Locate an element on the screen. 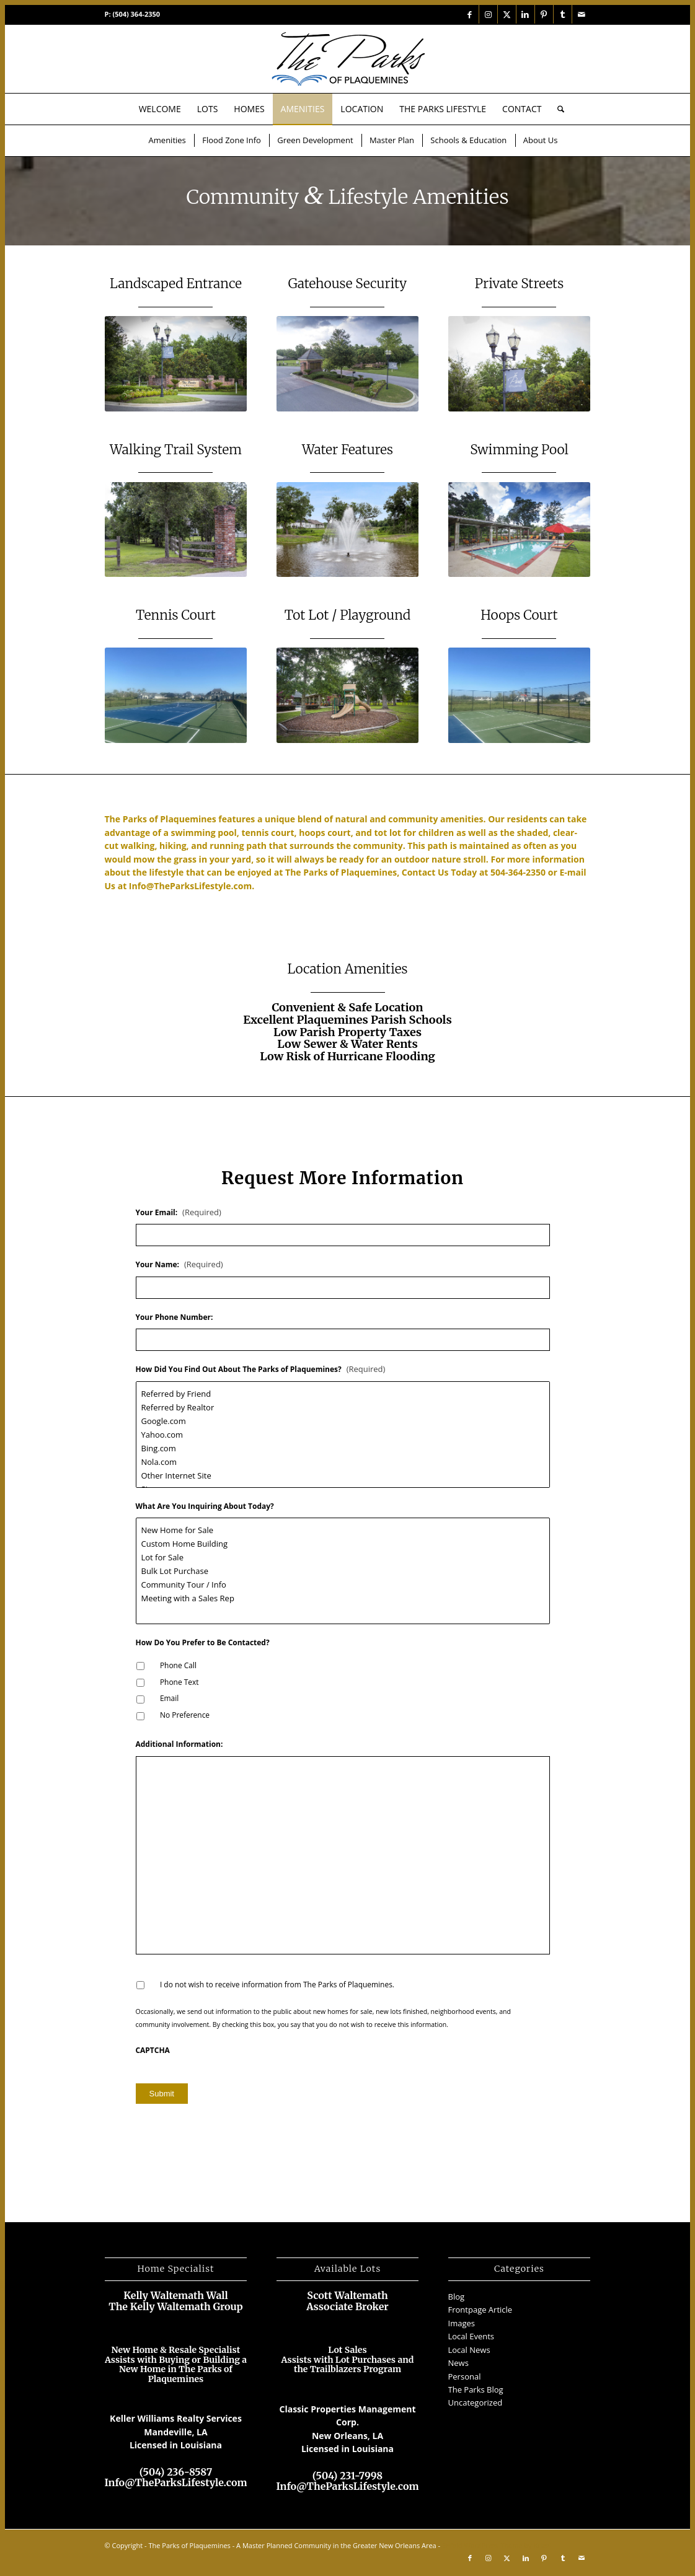  Blog is located at coordinates (456, 2296).